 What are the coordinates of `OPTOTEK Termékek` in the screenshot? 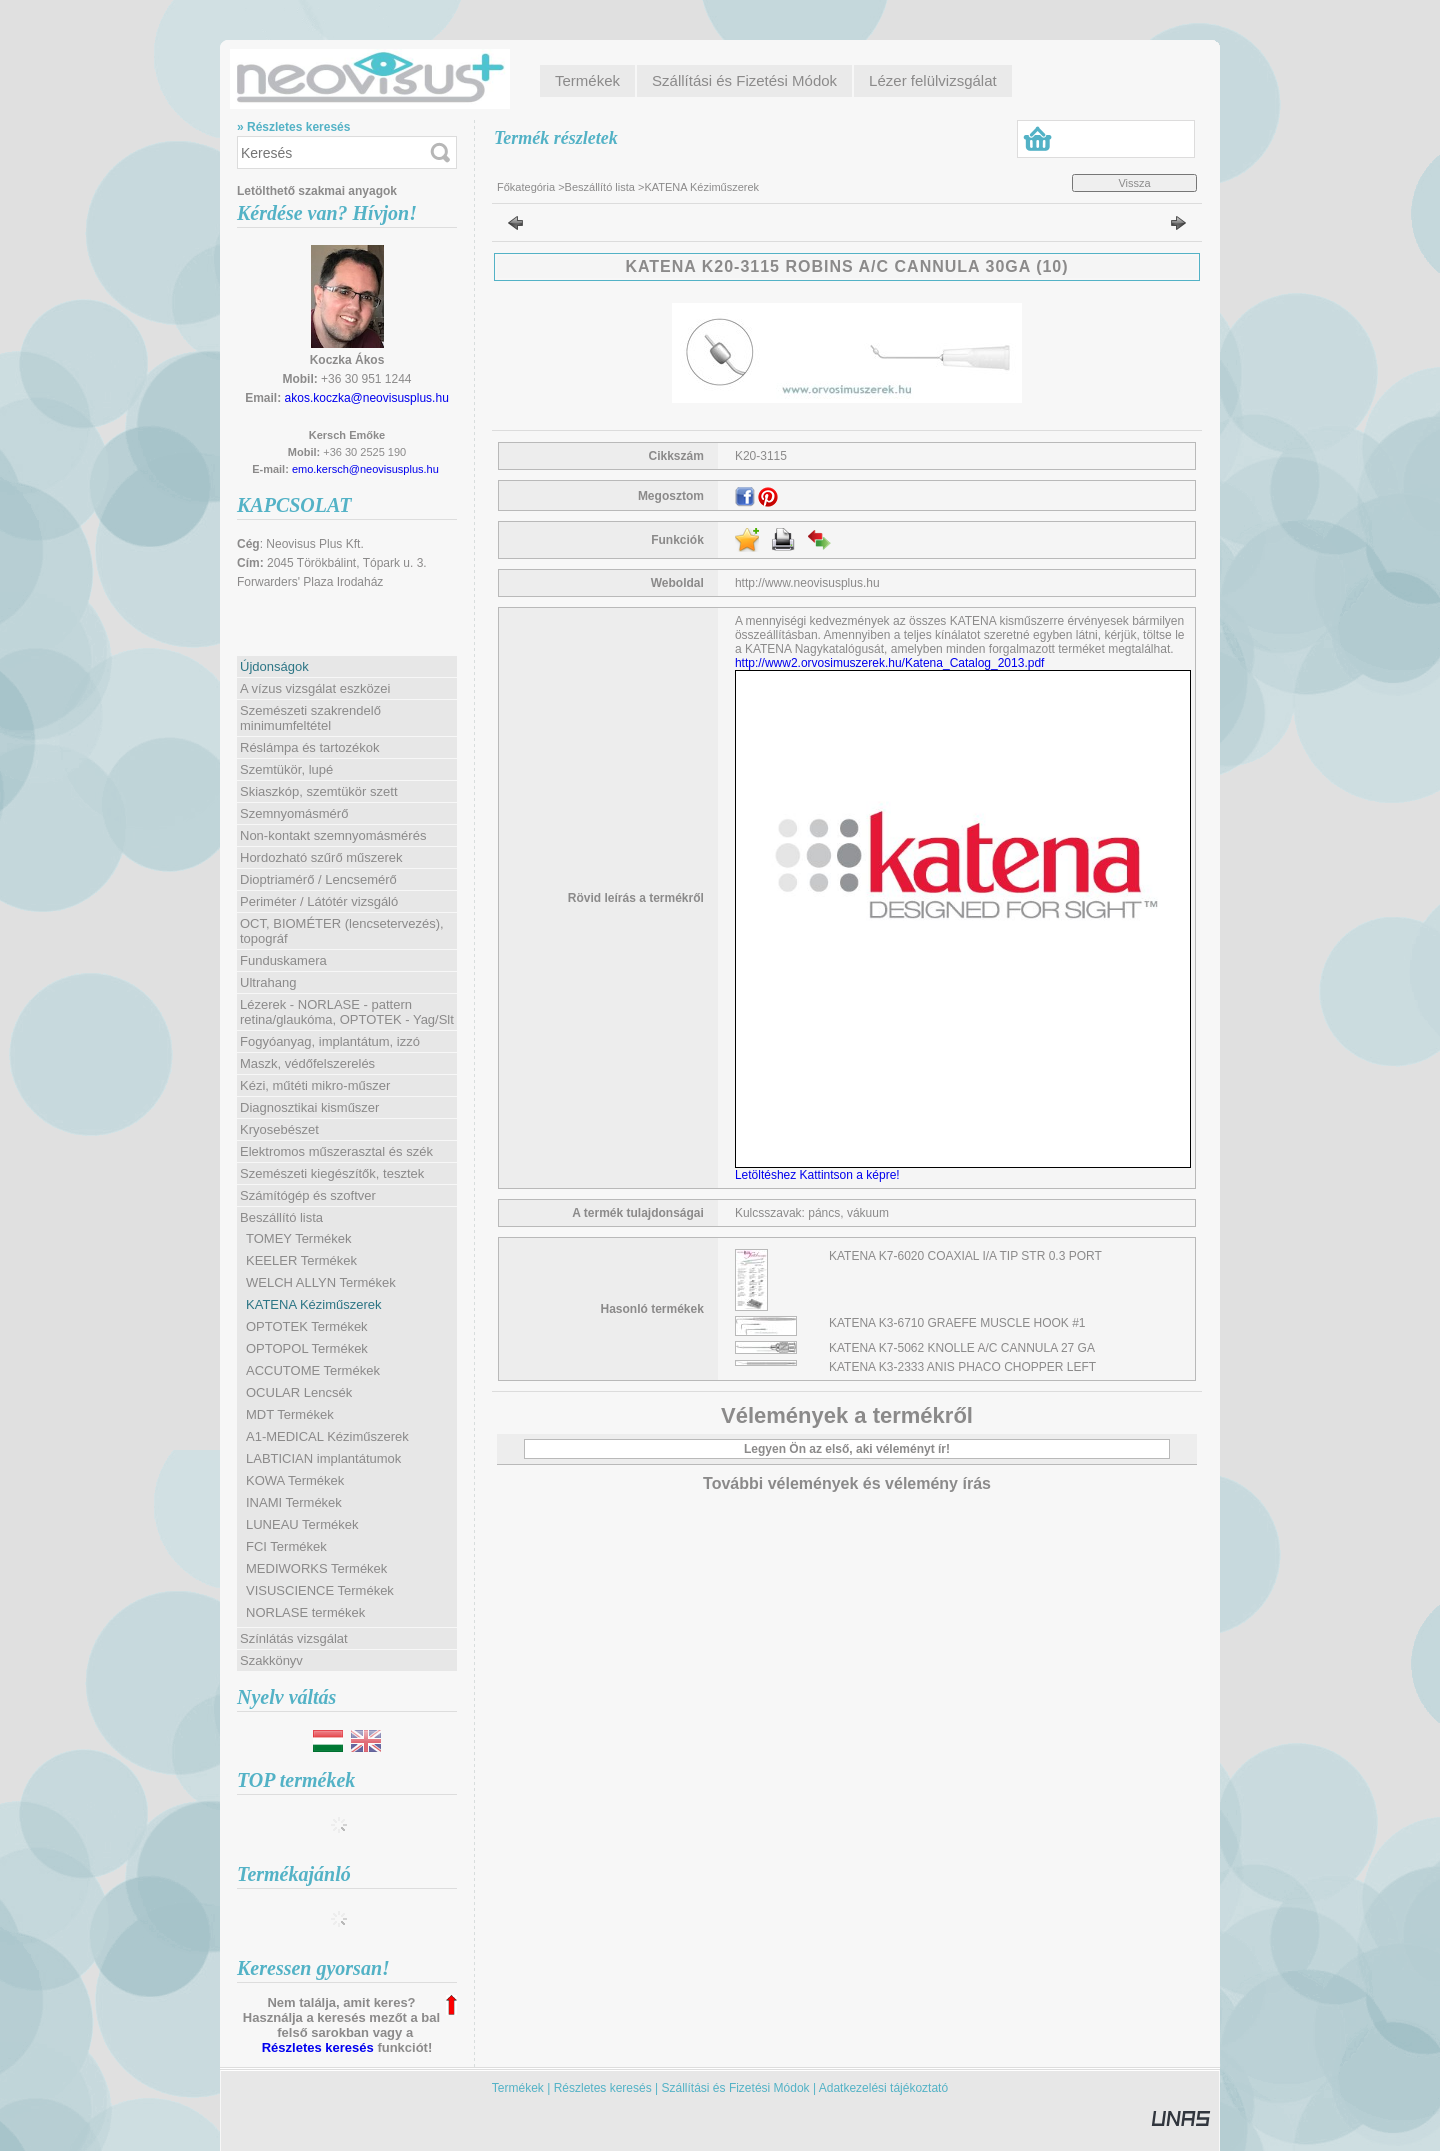 It's located at (307, 1326).